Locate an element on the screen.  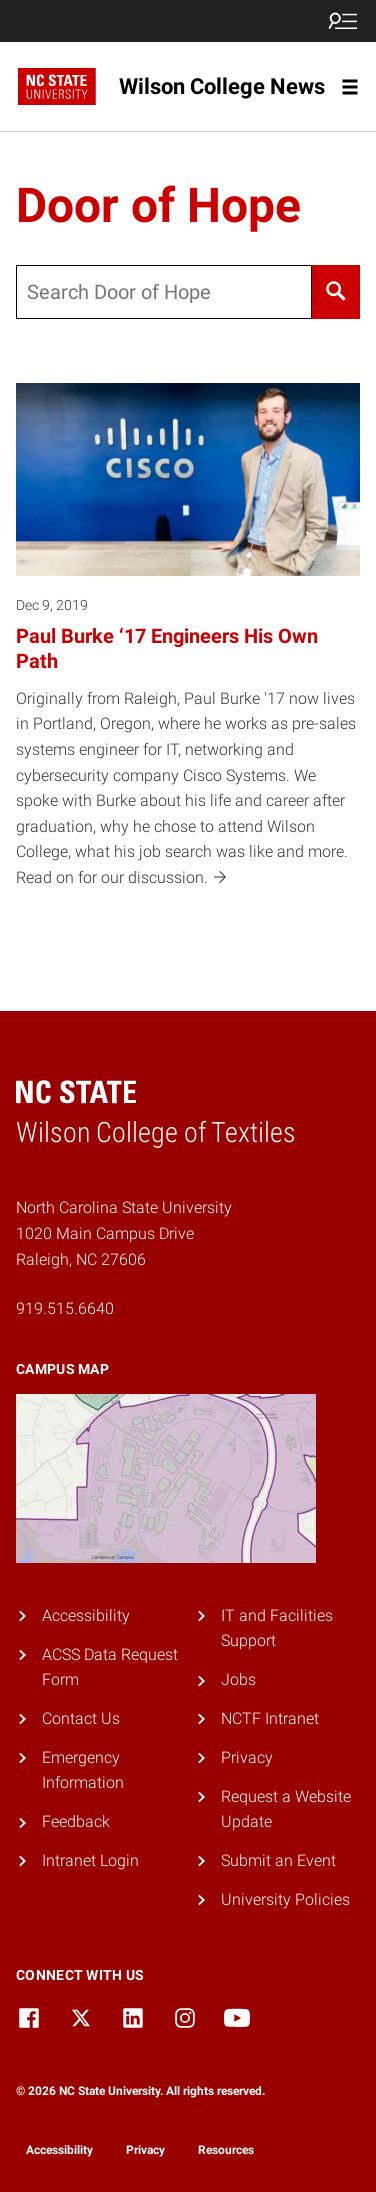
[Search] is located at coordinates (336, 292).